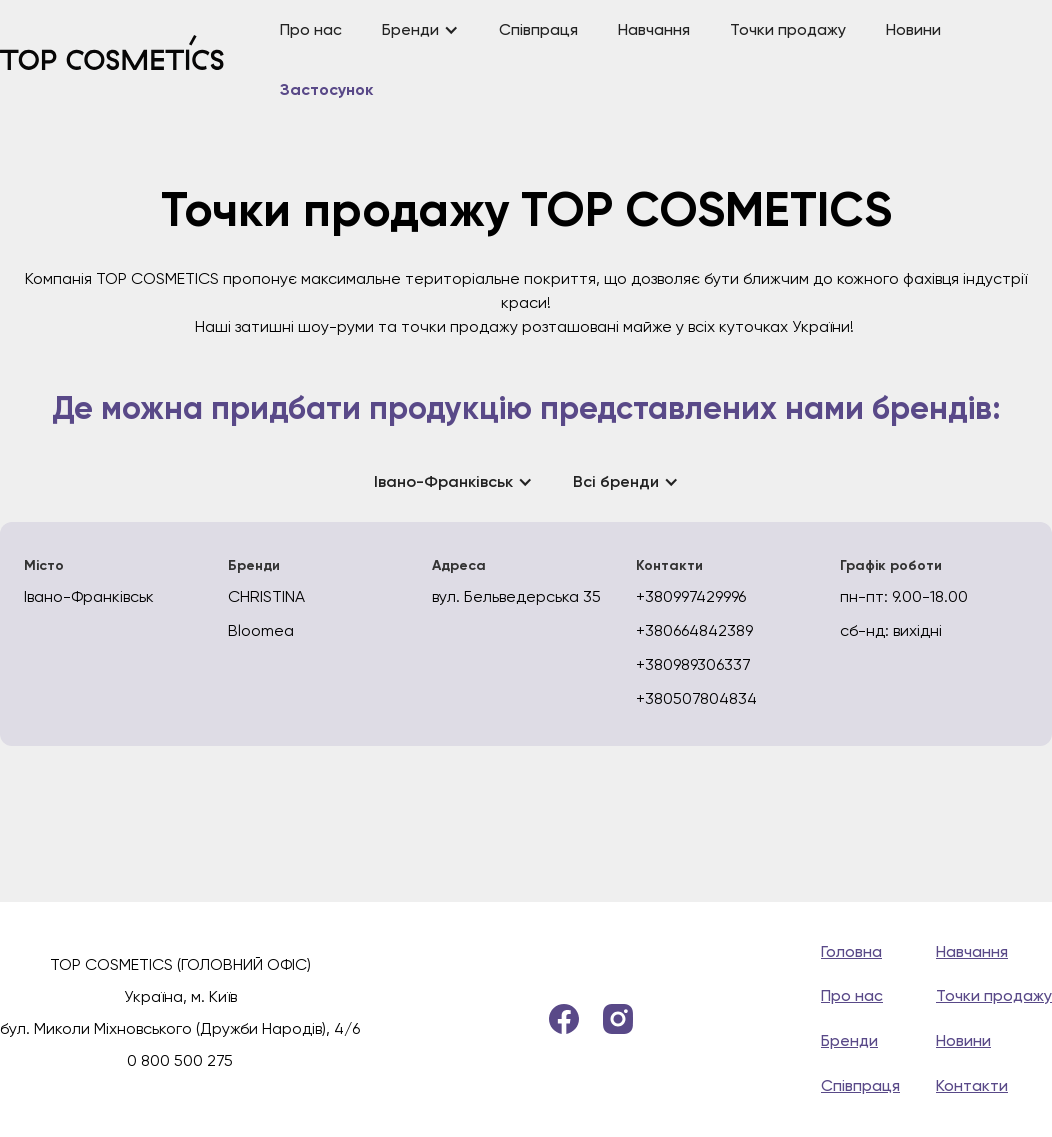 Image resolution: width=1052 pixels, height=1137 pixels. I want to click on Навчання, so click(654, 29).